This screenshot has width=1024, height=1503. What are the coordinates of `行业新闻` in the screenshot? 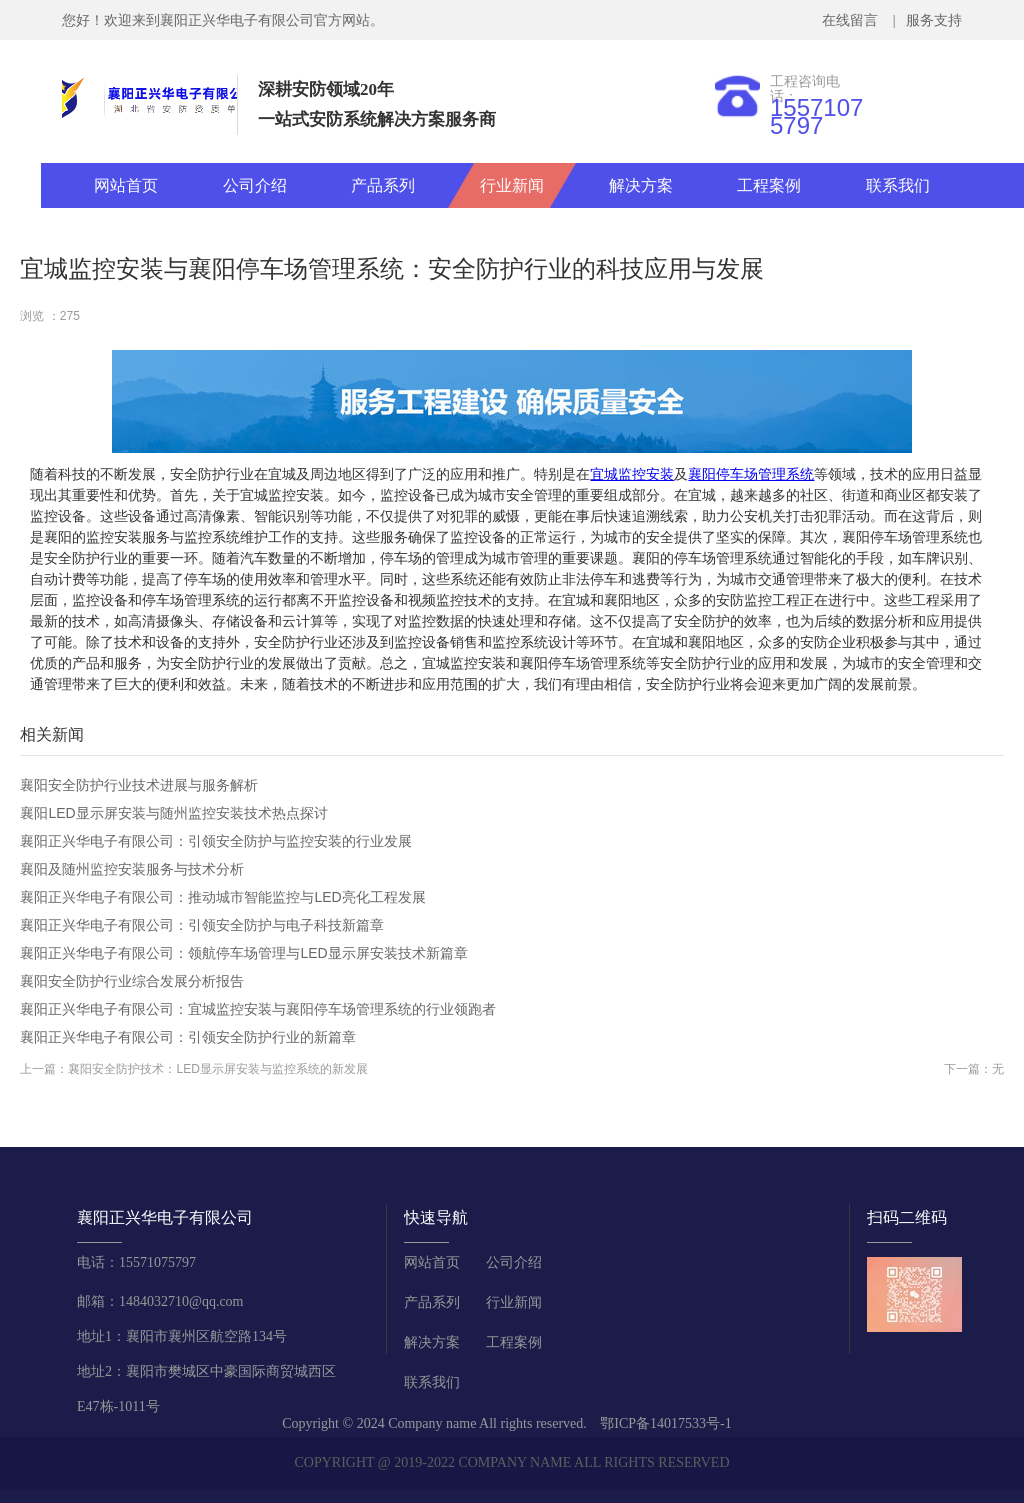 It's located at (512, 185).